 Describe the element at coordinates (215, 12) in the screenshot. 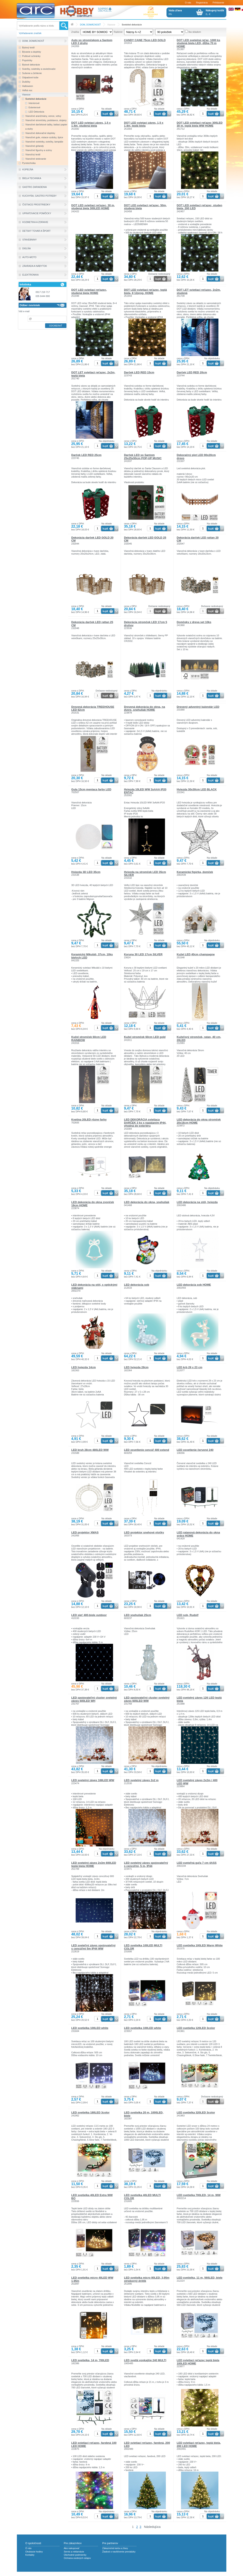

I see `0,- €` at that location.